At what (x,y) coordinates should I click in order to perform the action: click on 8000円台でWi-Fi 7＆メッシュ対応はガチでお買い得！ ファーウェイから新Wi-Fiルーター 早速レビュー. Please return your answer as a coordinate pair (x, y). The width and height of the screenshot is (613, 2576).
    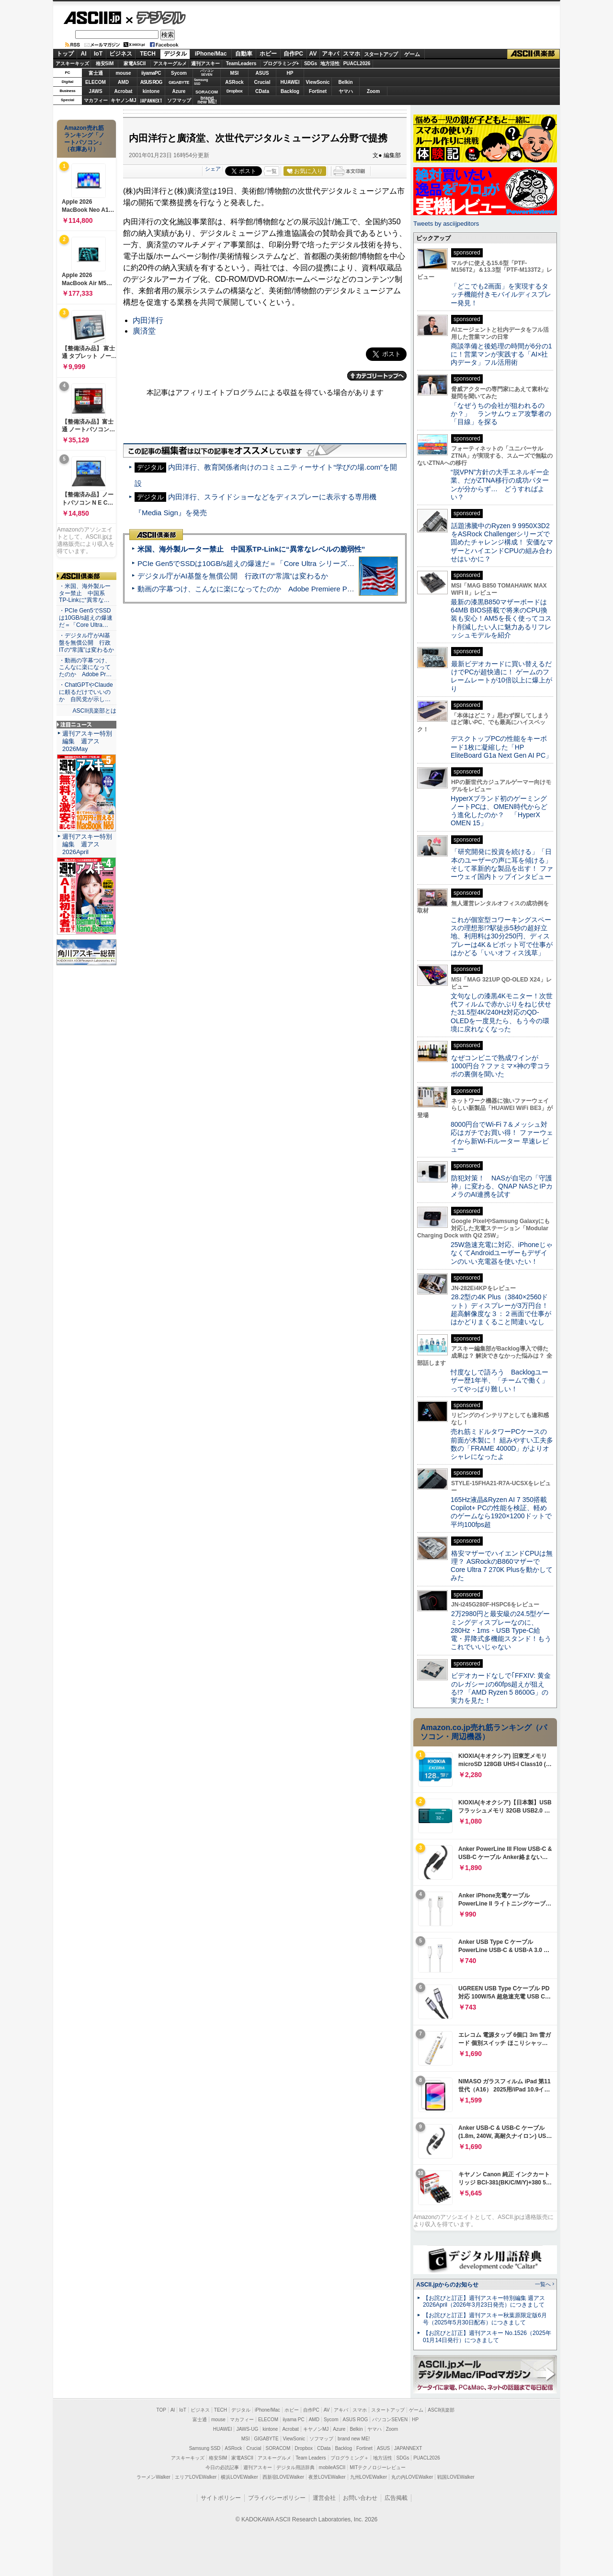
    Looking at the image, I should click on (502, 1137).